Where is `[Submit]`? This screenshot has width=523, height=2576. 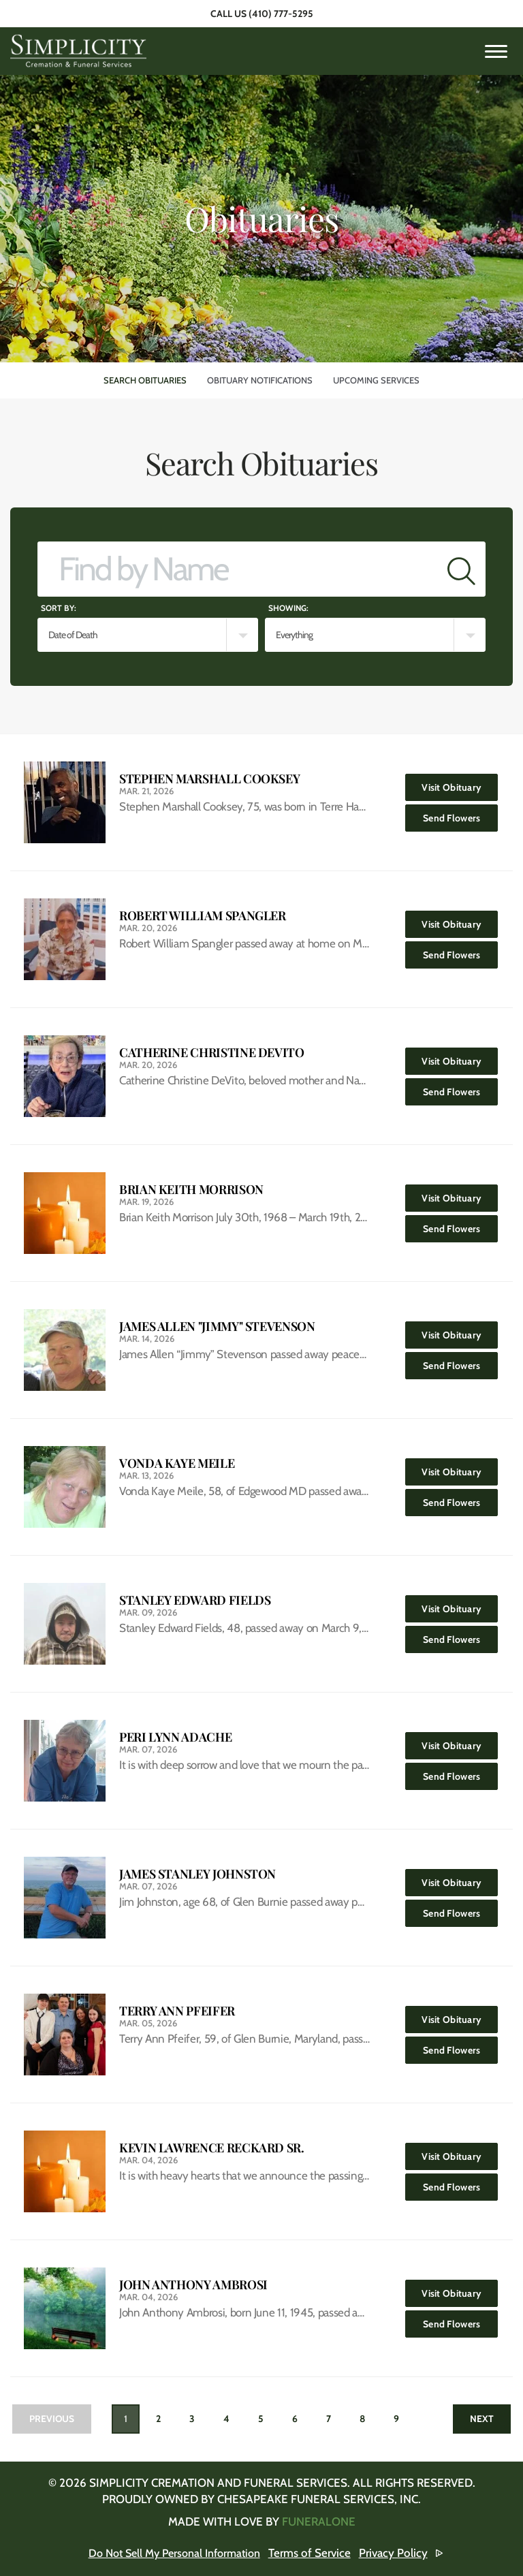 [Submit] is located at coordinates (461, 569).